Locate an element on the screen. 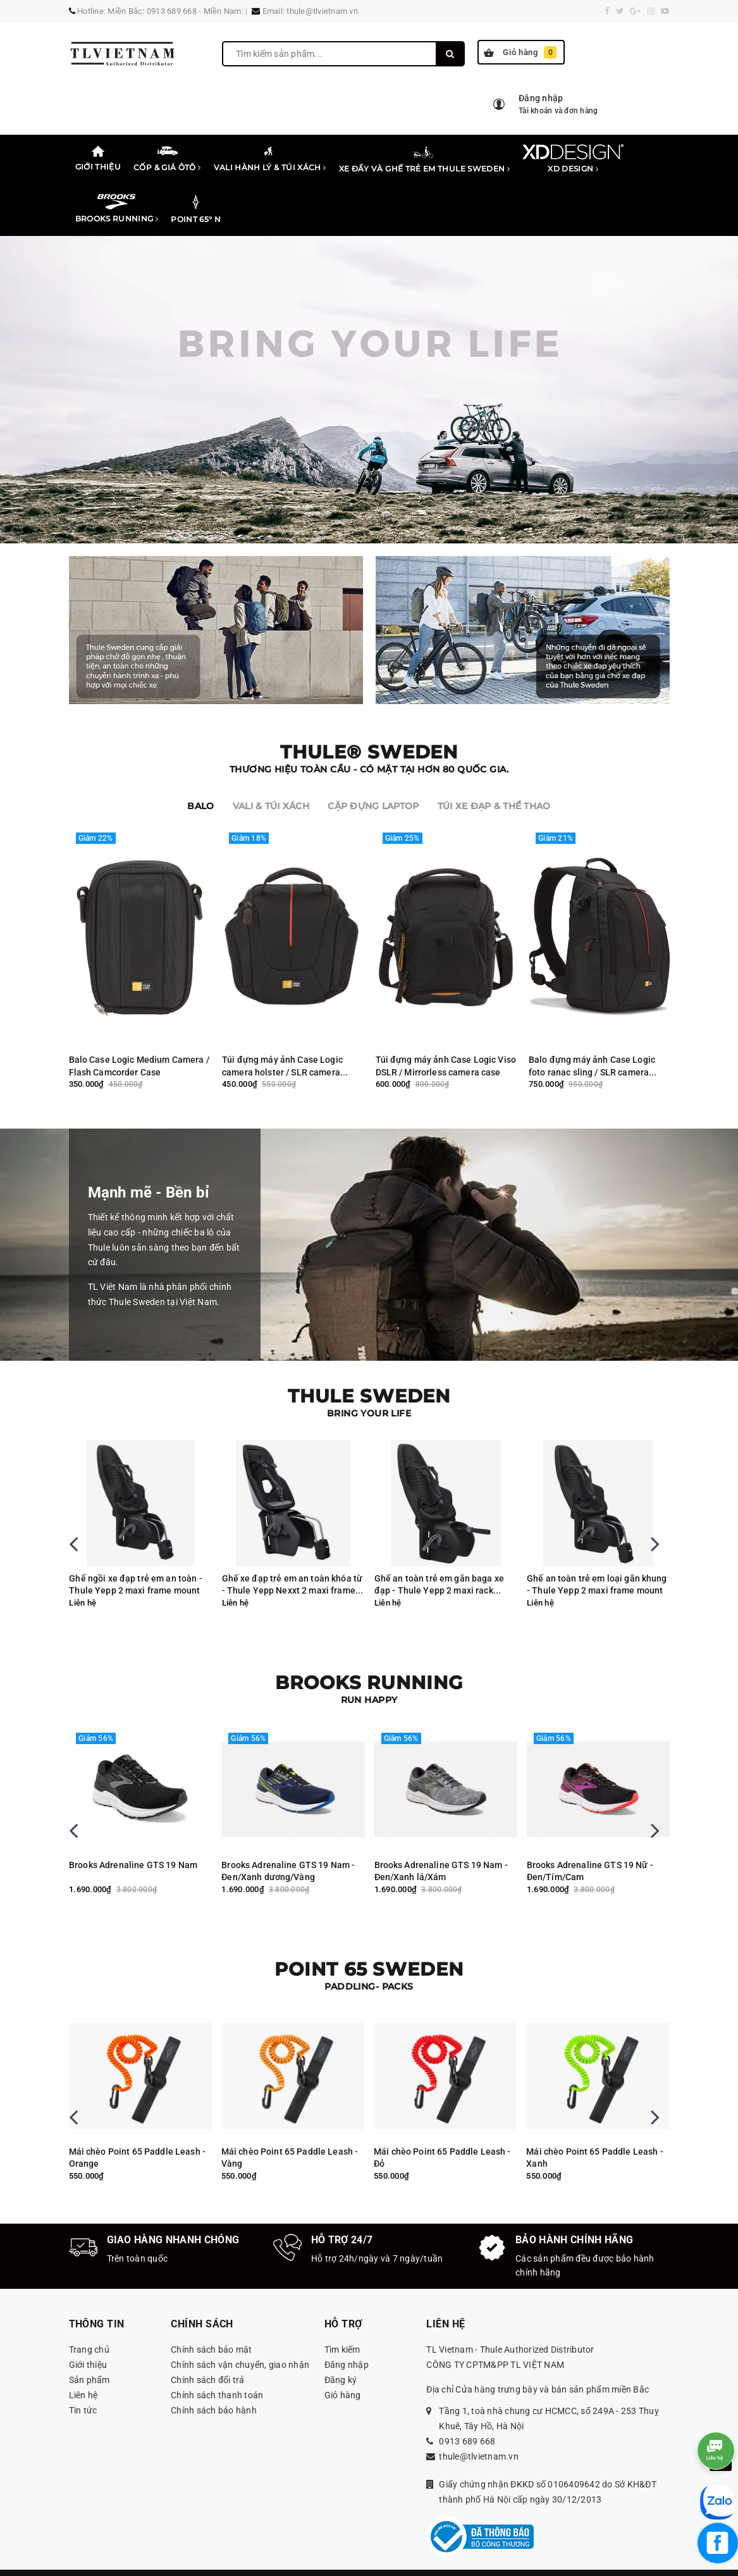  0913 689 668 is located at coordinates (467, 2420).